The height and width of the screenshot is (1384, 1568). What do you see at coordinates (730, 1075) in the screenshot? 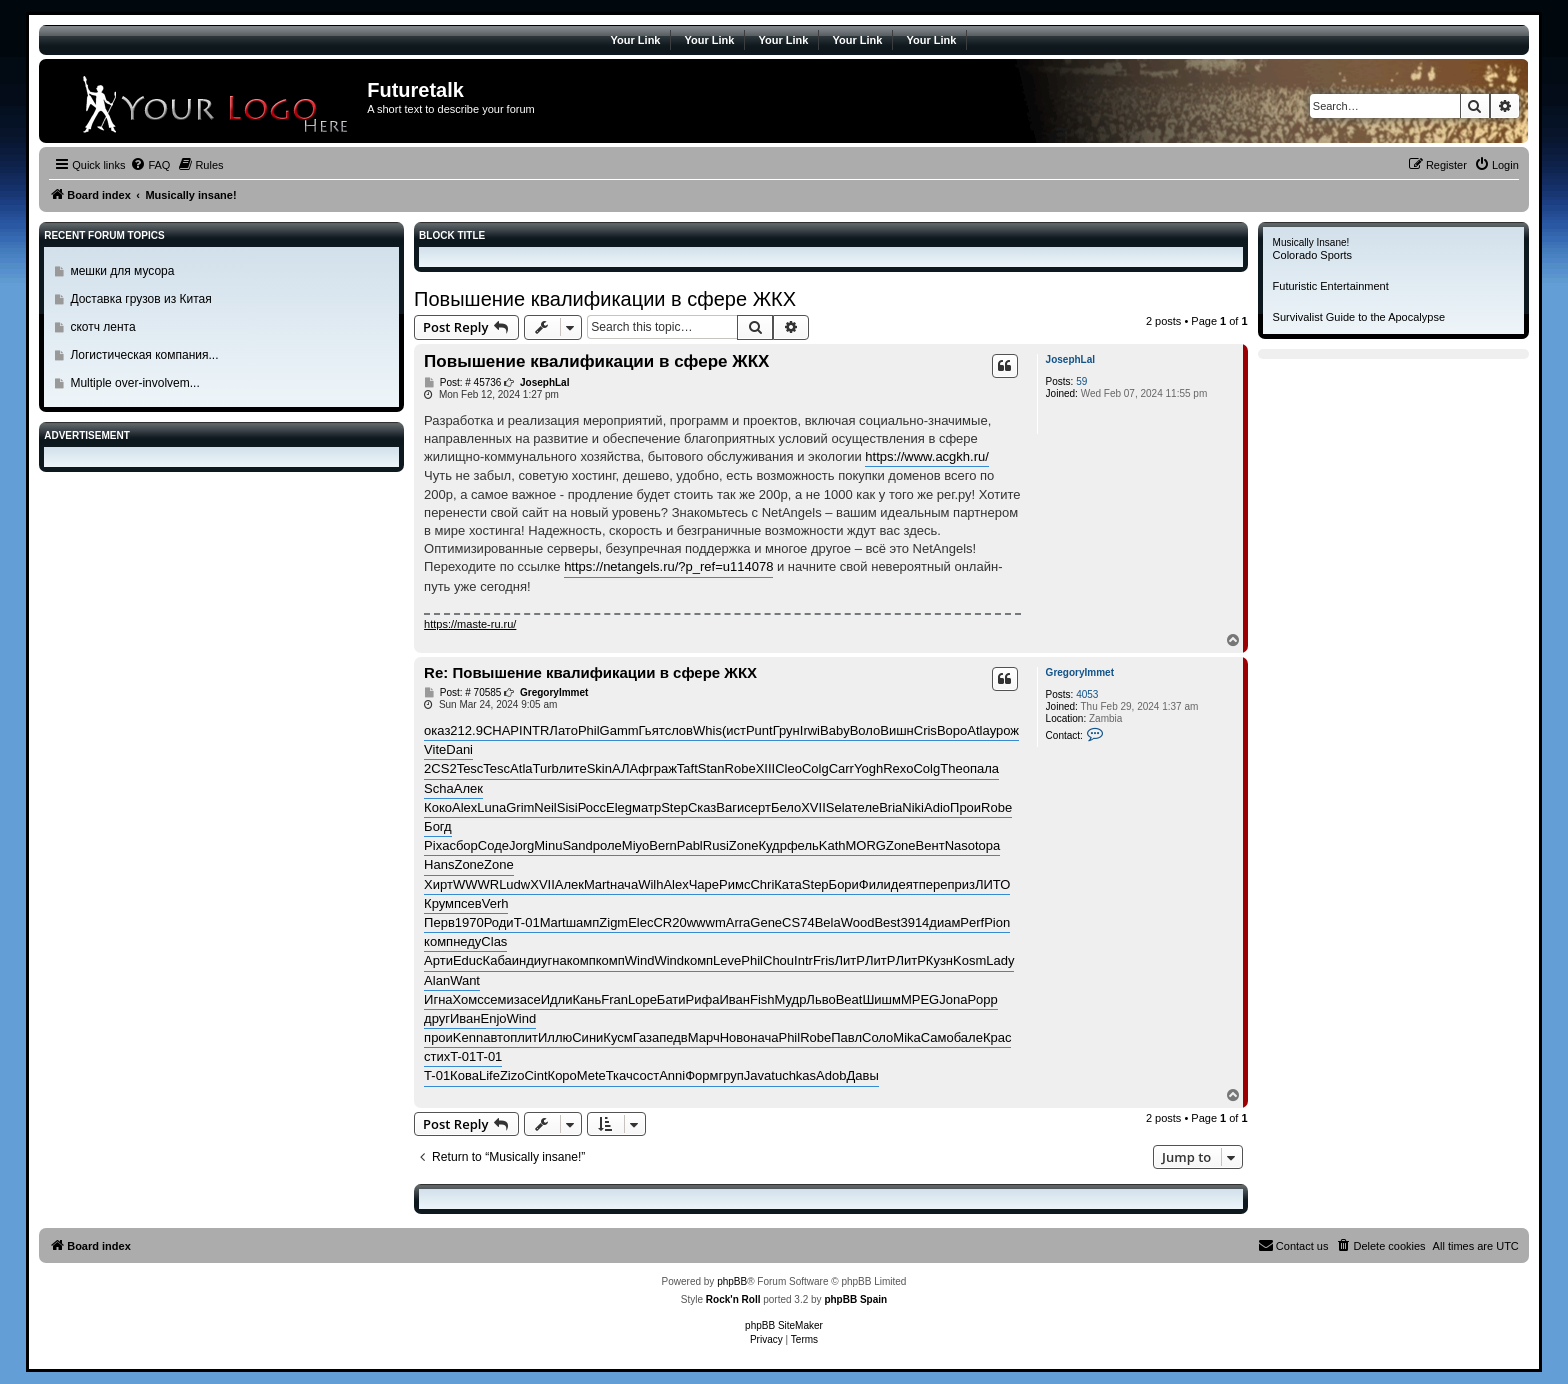
I see `груп` at bounding box center [730, 1075].